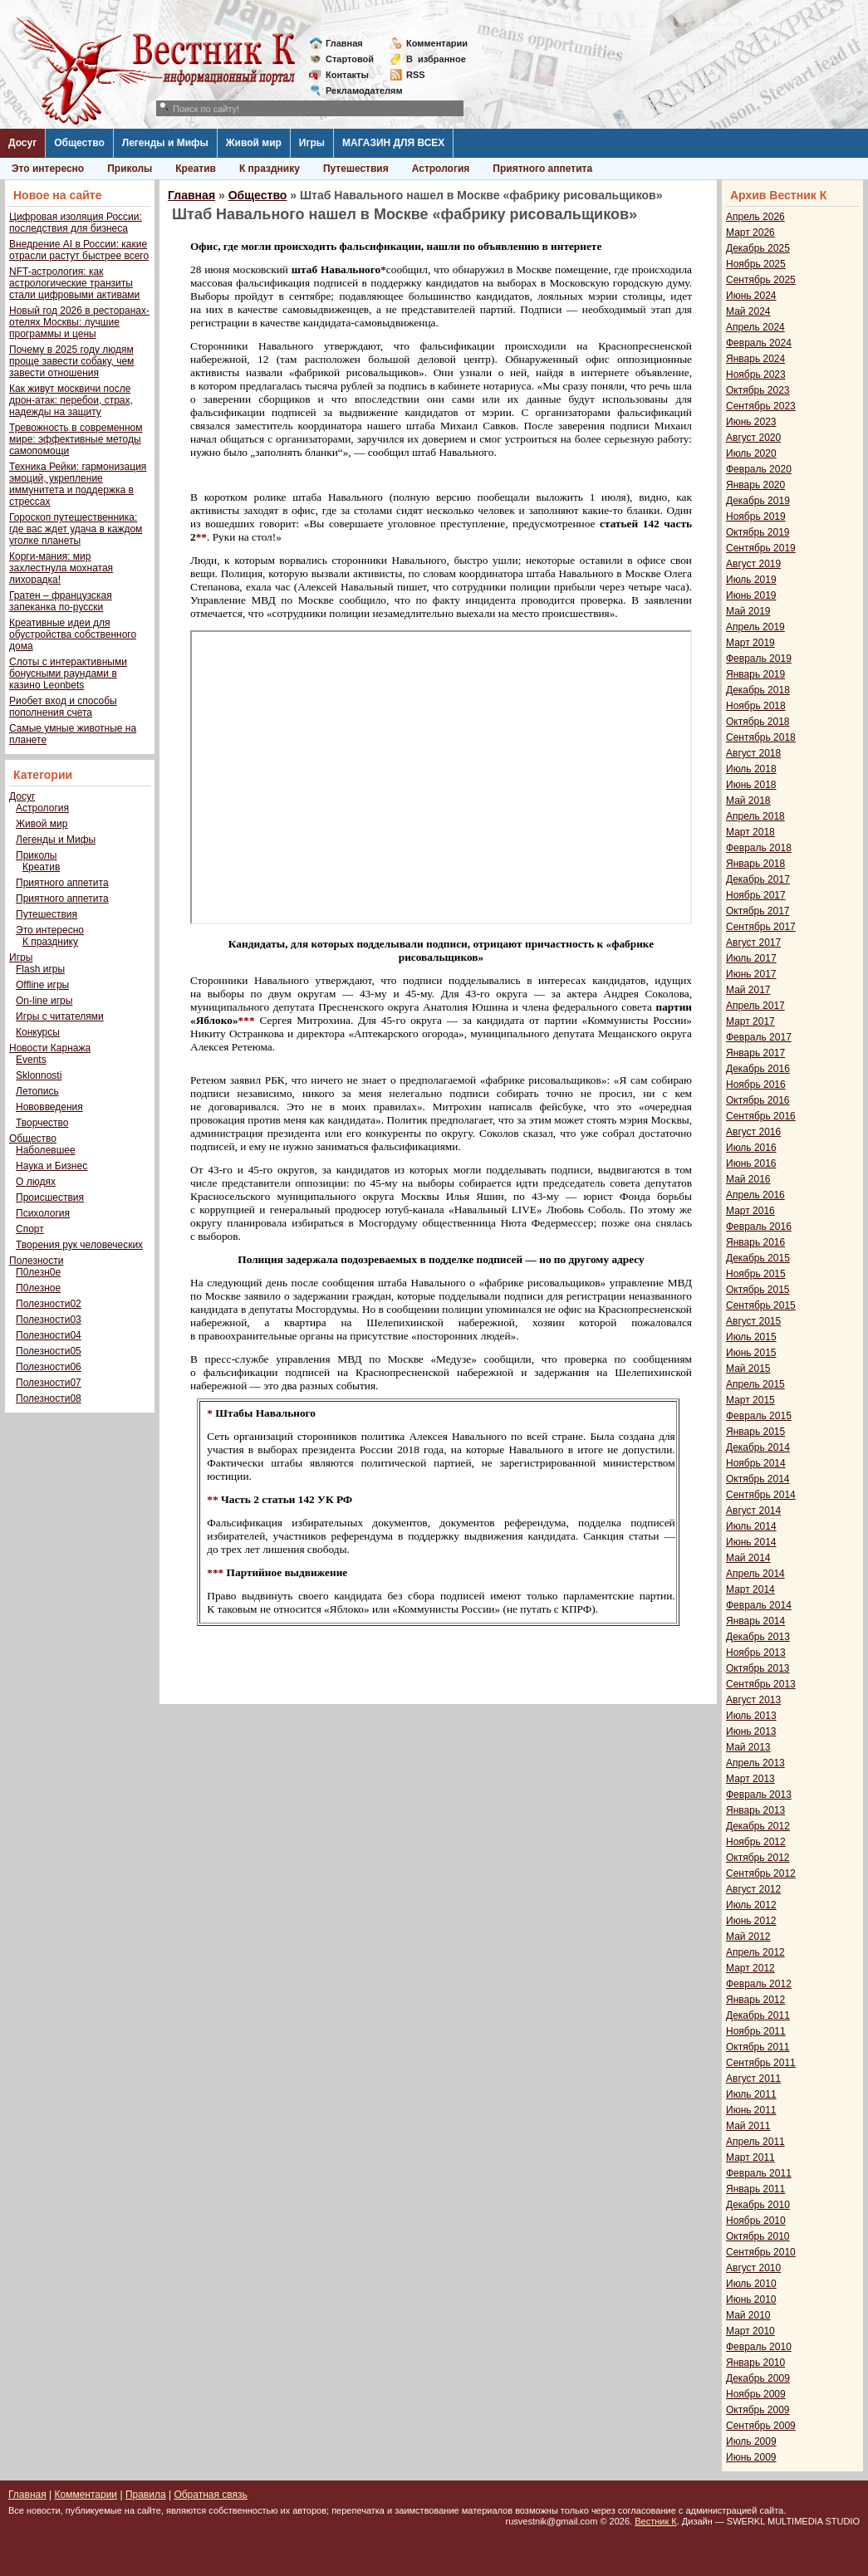  I want to click on Декабрь 2012, so click(758, 1826).